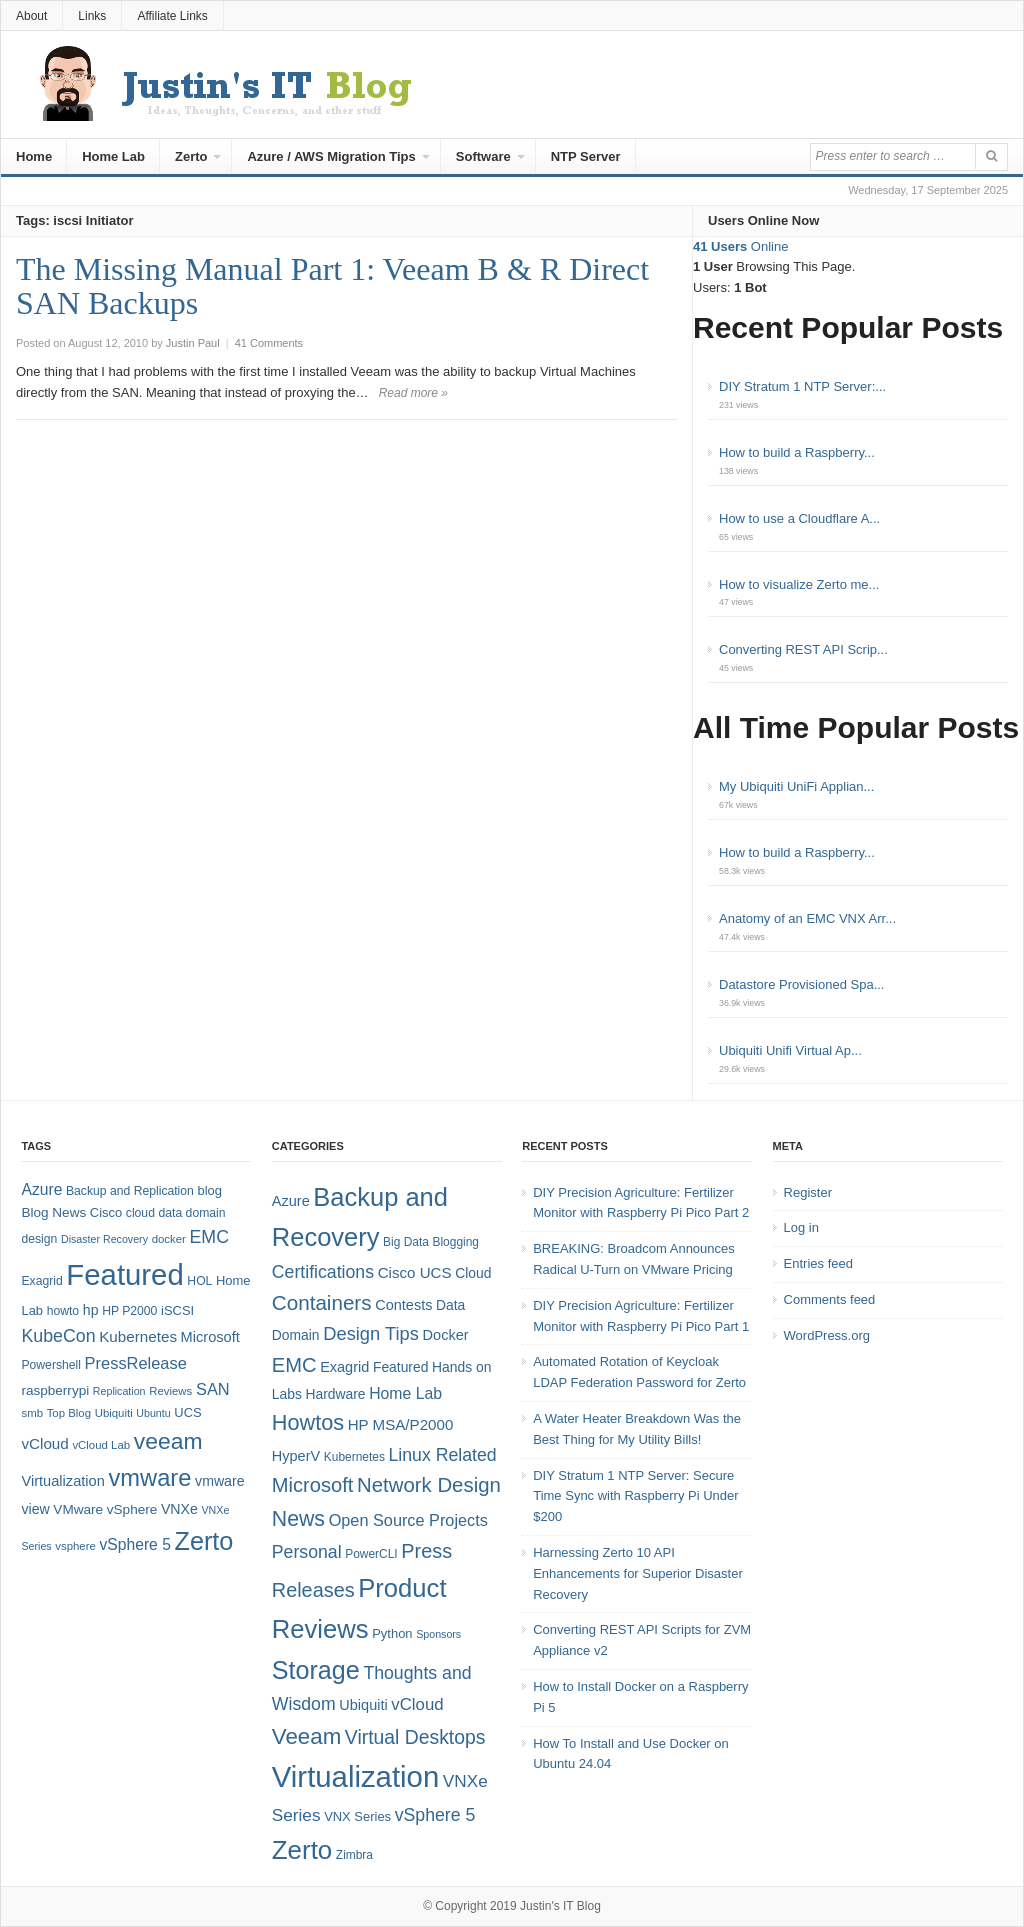 This screenshot has height=1927, width=1024. I want to click on Register, so click(808, 1192).